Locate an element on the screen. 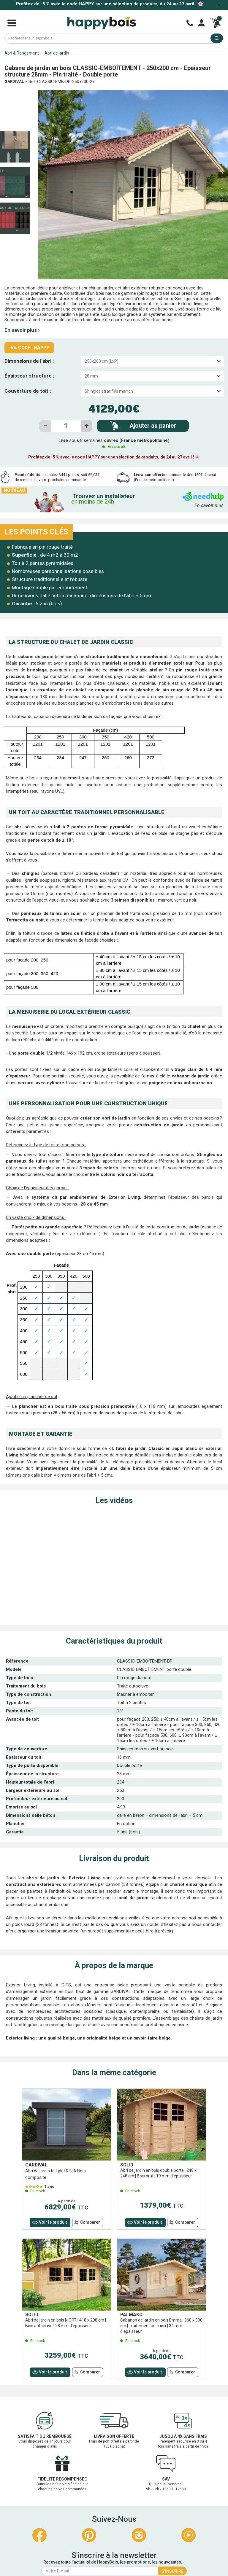 Image resolution: width=228 pixels, height=2576 pixels. [combobox] is located at coordinates (152, 361).